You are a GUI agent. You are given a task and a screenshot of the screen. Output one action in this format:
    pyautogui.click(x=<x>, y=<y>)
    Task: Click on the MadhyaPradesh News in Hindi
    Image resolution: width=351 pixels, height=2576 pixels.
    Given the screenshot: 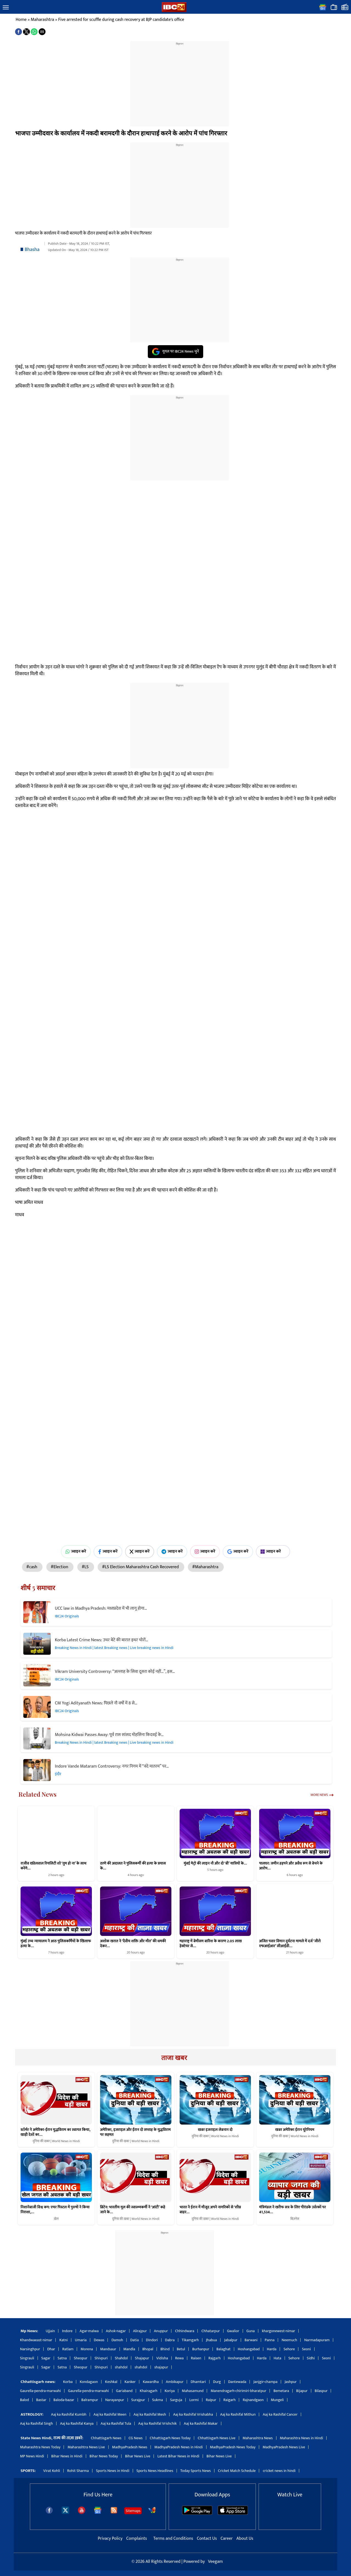 What is the action you would take?
    pyautogui.click(x=178, y=2447)
    